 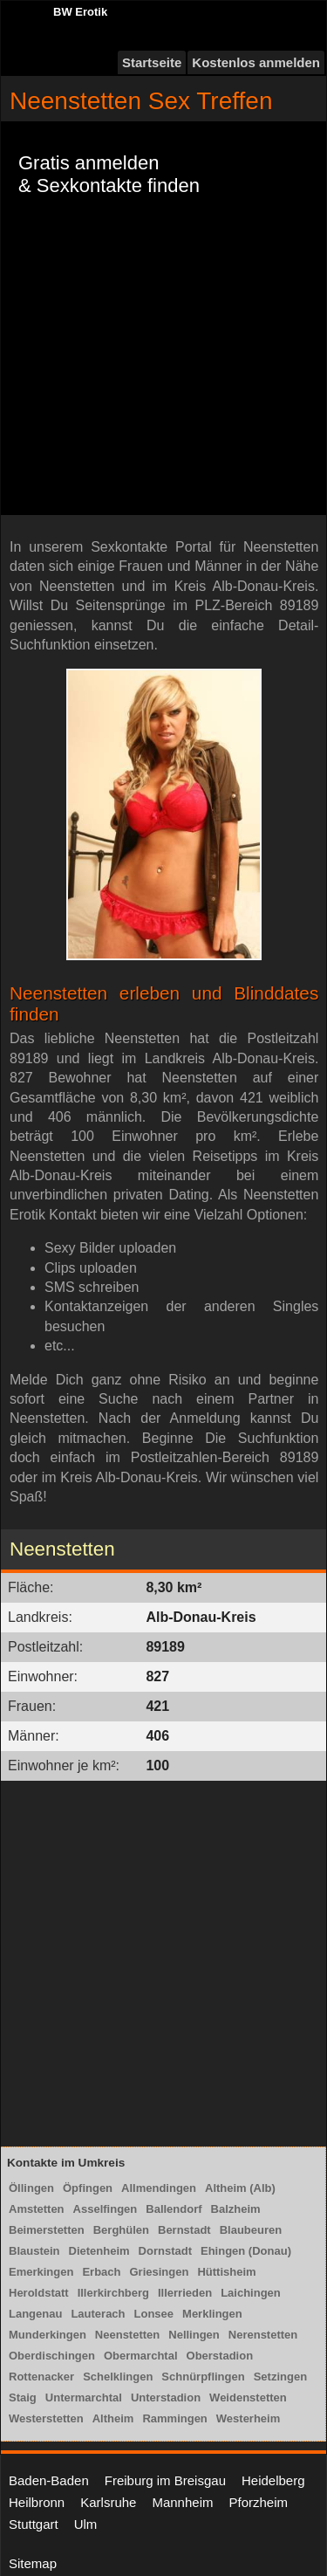 What do you see at coordinates (256, 62) in the screenshot?
I see `Kostenlos anmelden` at bounding box center [256, 62].